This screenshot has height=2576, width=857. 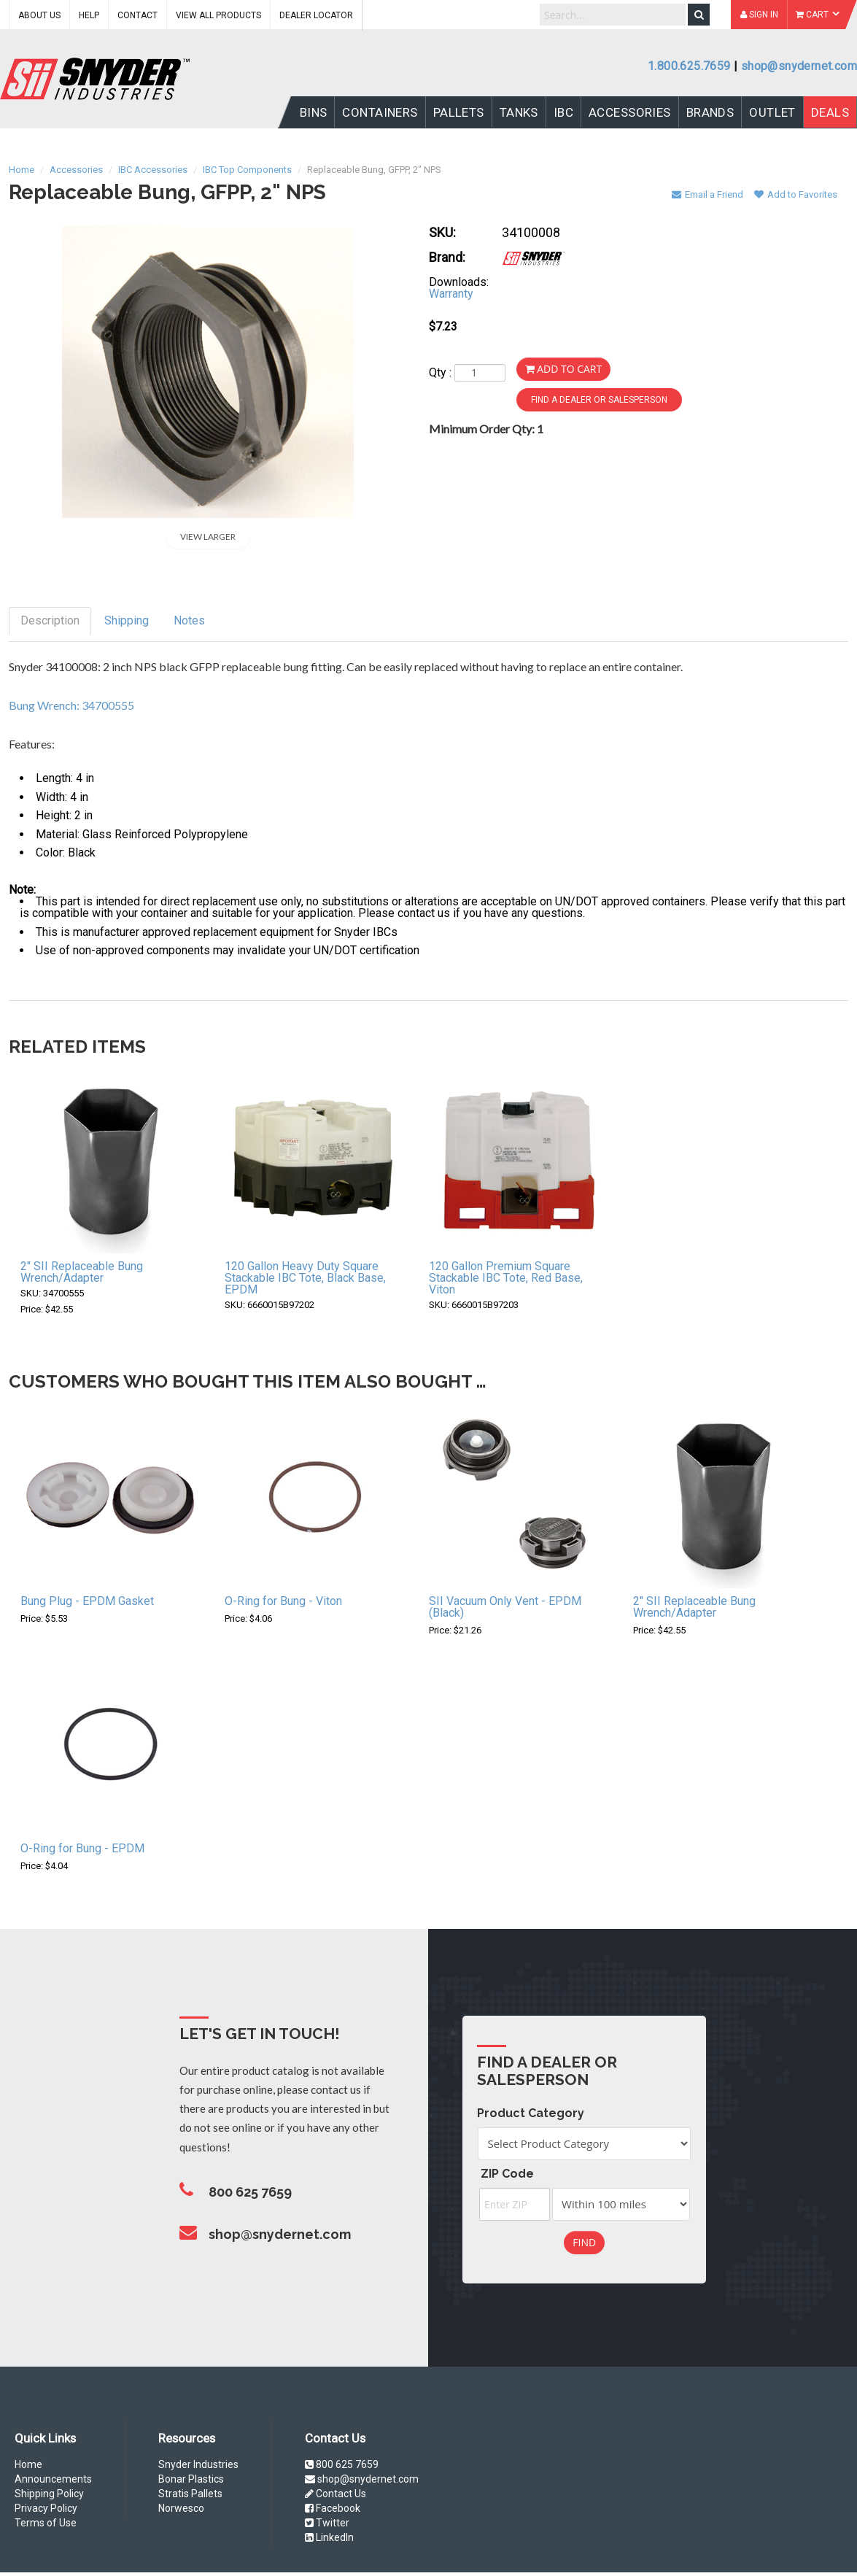 I want to click on View All Products, so click(x=218, y=15).